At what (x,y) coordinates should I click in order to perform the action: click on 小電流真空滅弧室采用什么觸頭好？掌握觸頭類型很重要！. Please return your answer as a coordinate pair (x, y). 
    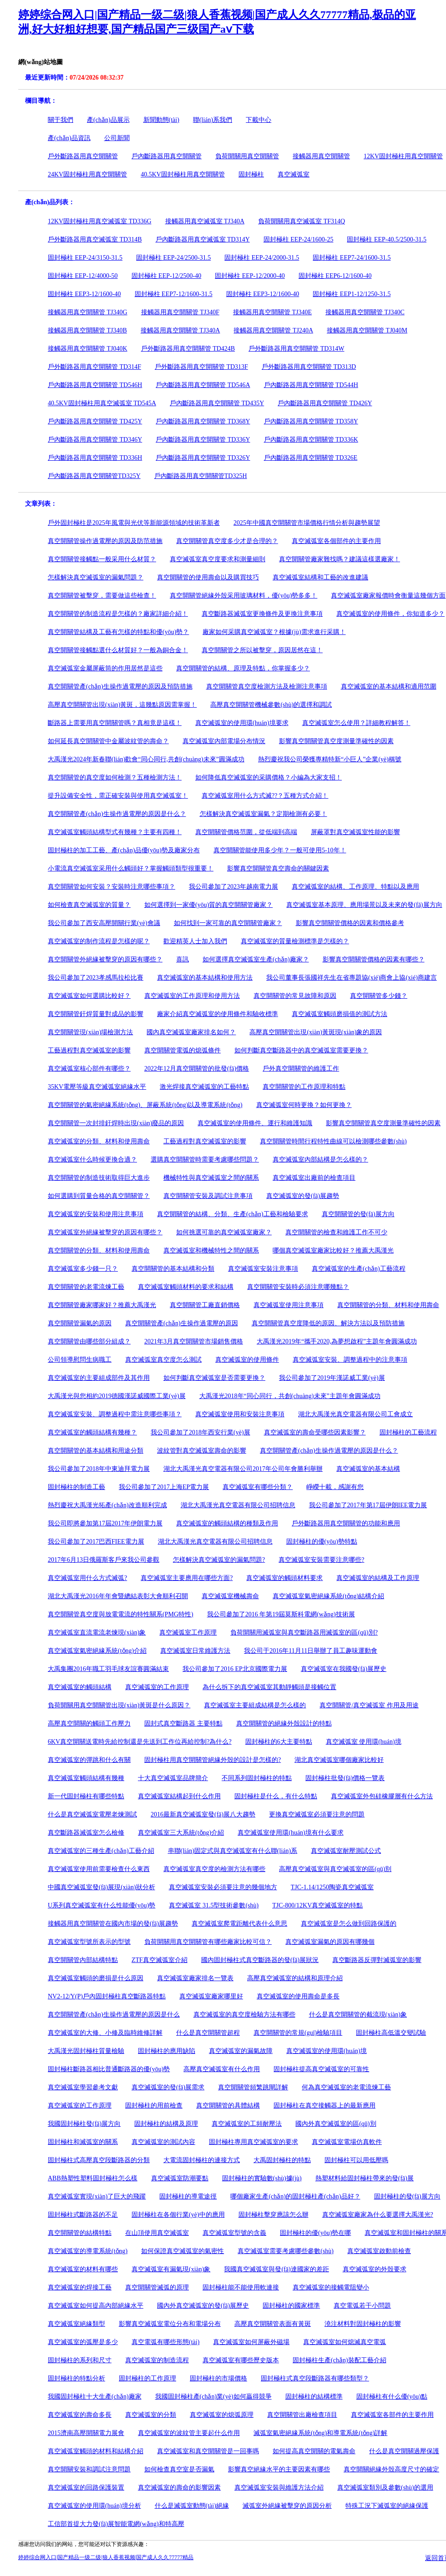
    Looking at the image, I should click on (130, 868).